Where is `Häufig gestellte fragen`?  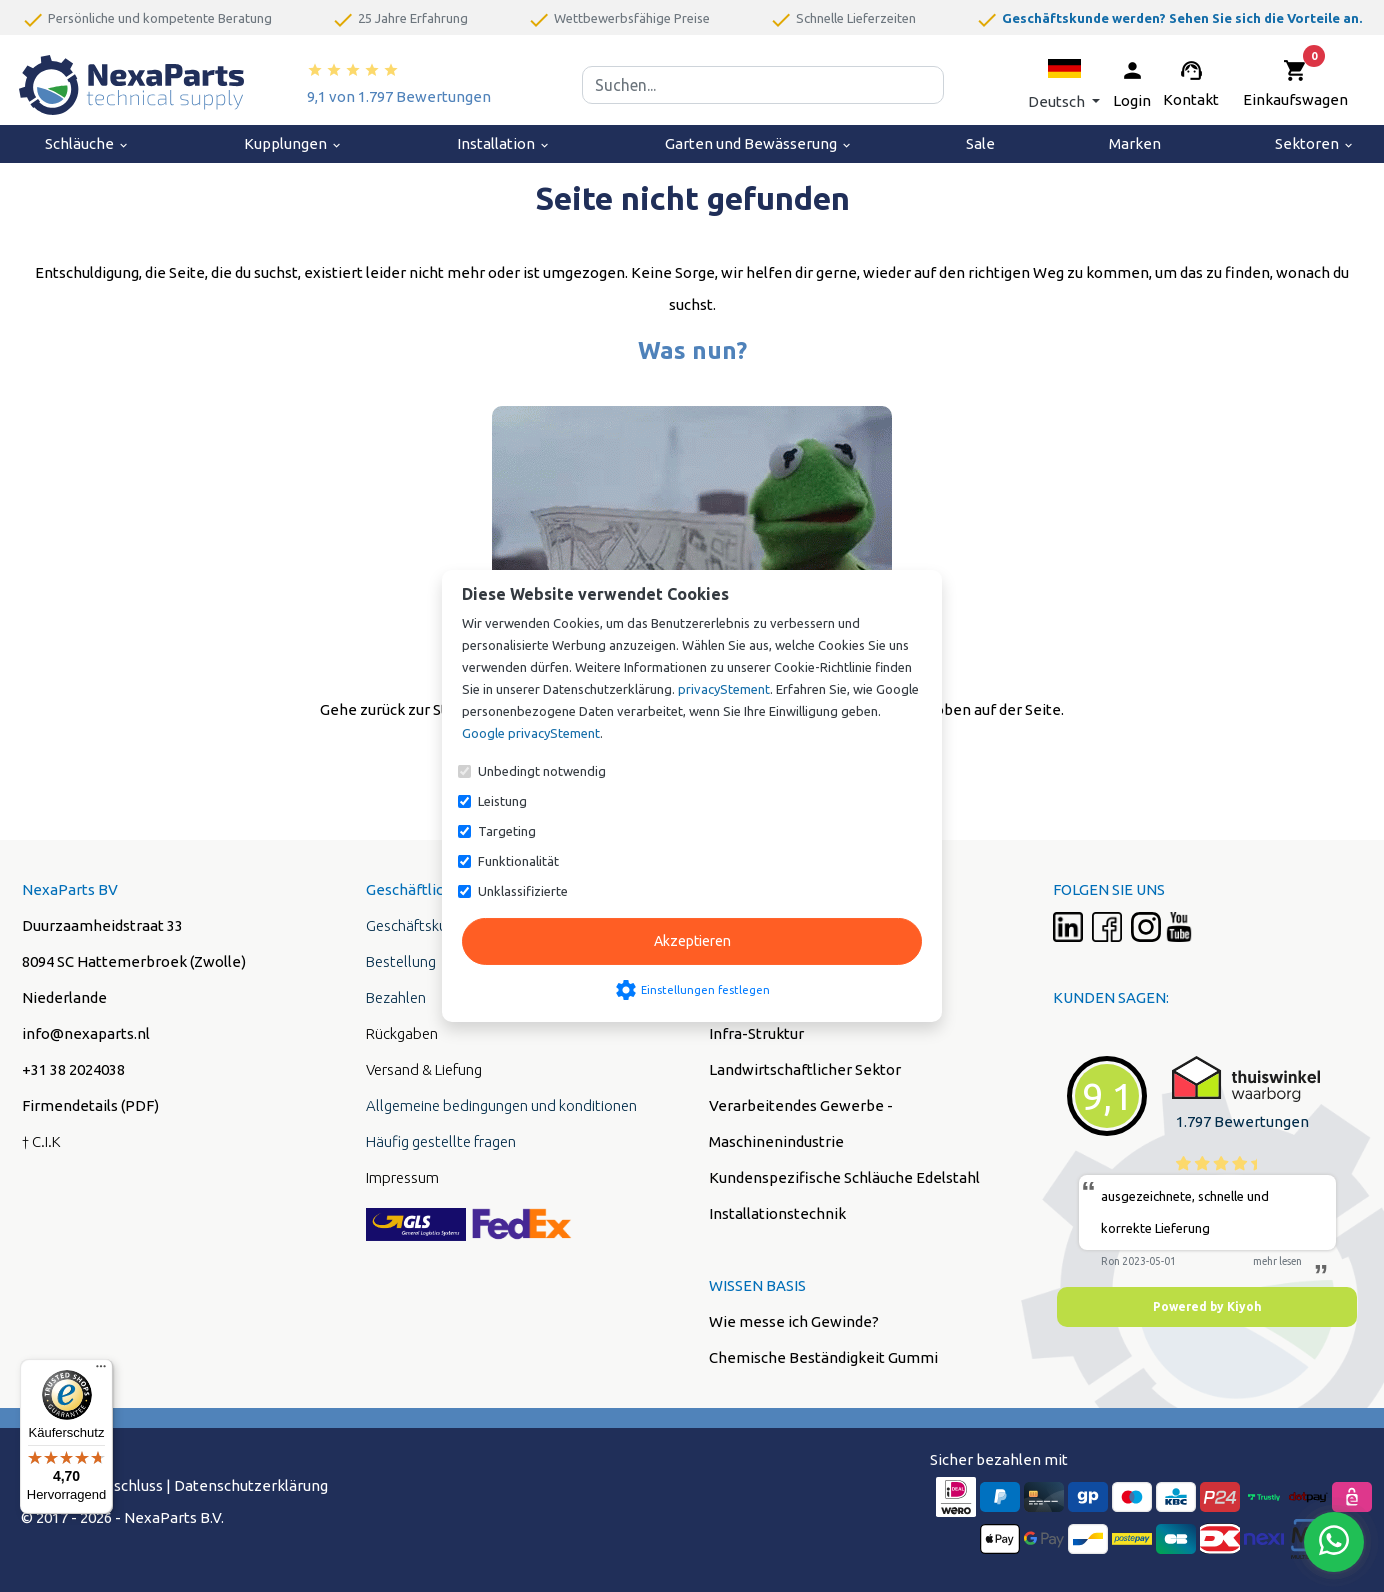
Häufig gestellte fragen is located at coordinates (441, 1141).